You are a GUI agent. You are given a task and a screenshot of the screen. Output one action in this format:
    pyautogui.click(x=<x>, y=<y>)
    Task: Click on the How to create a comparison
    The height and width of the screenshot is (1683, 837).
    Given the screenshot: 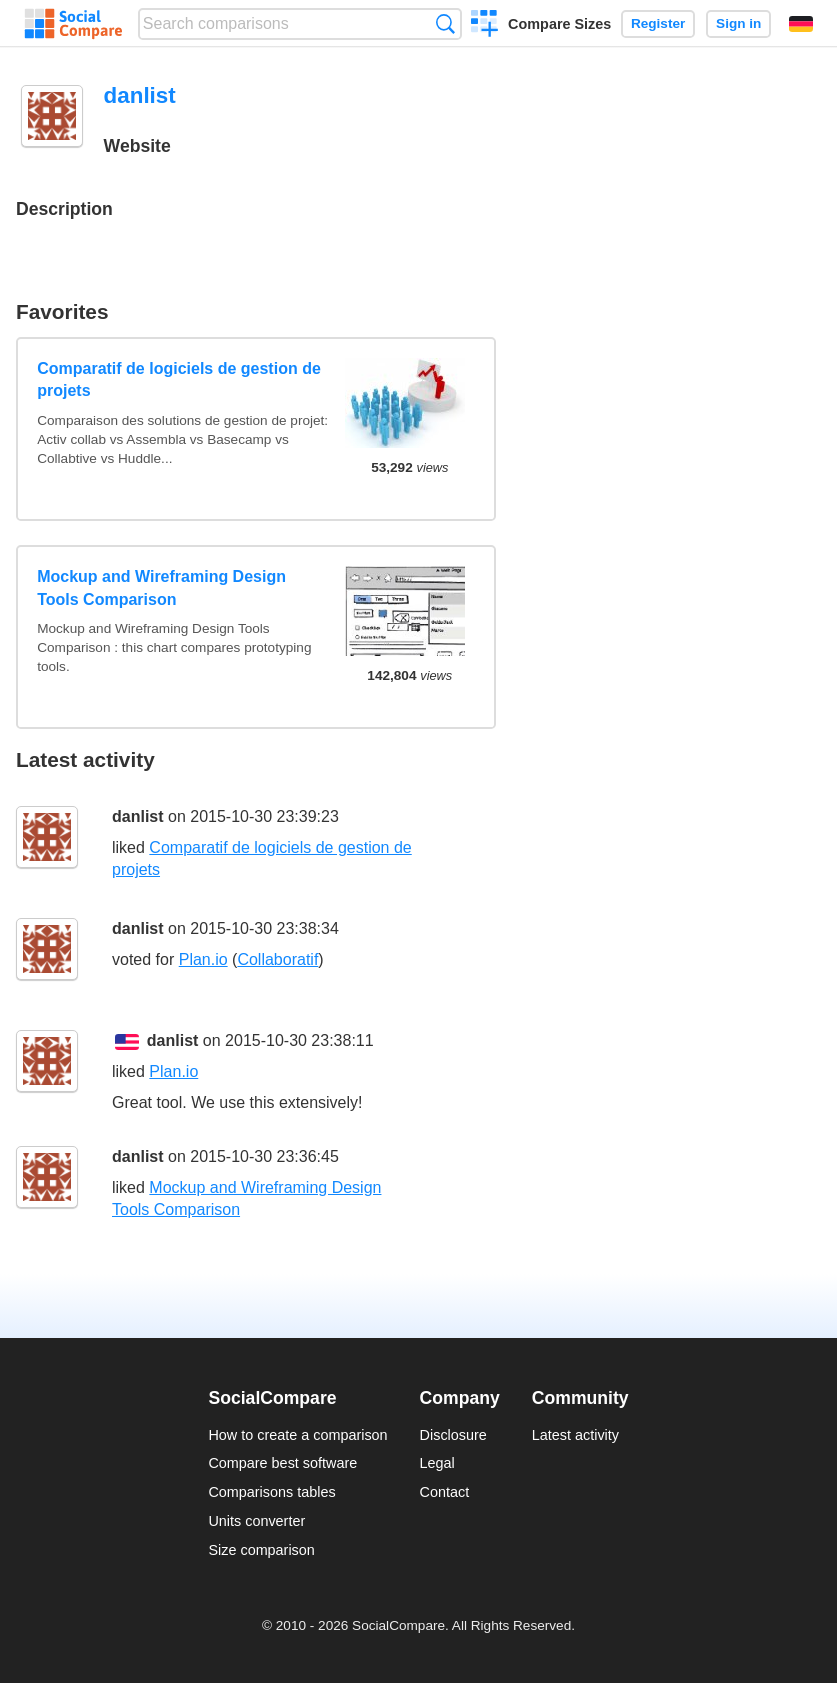 What is the action you would take?
    pyautogui.click(x=297, y=1435)
    